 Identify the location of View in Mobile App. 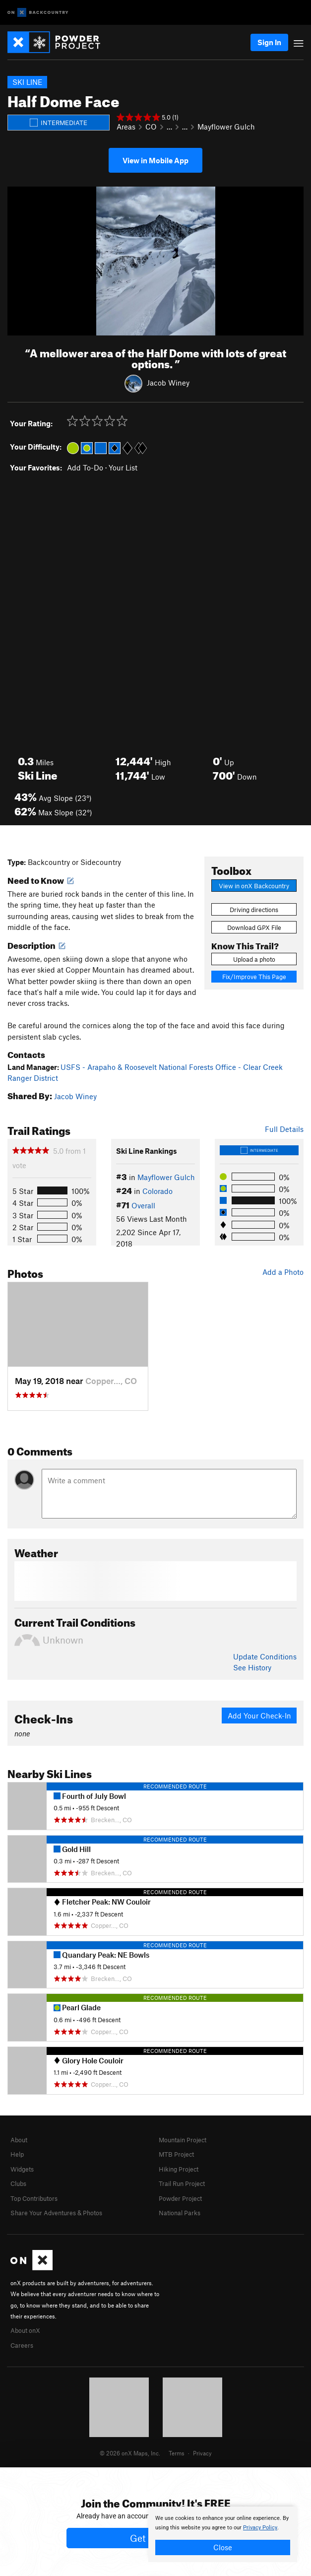
(155, 160).